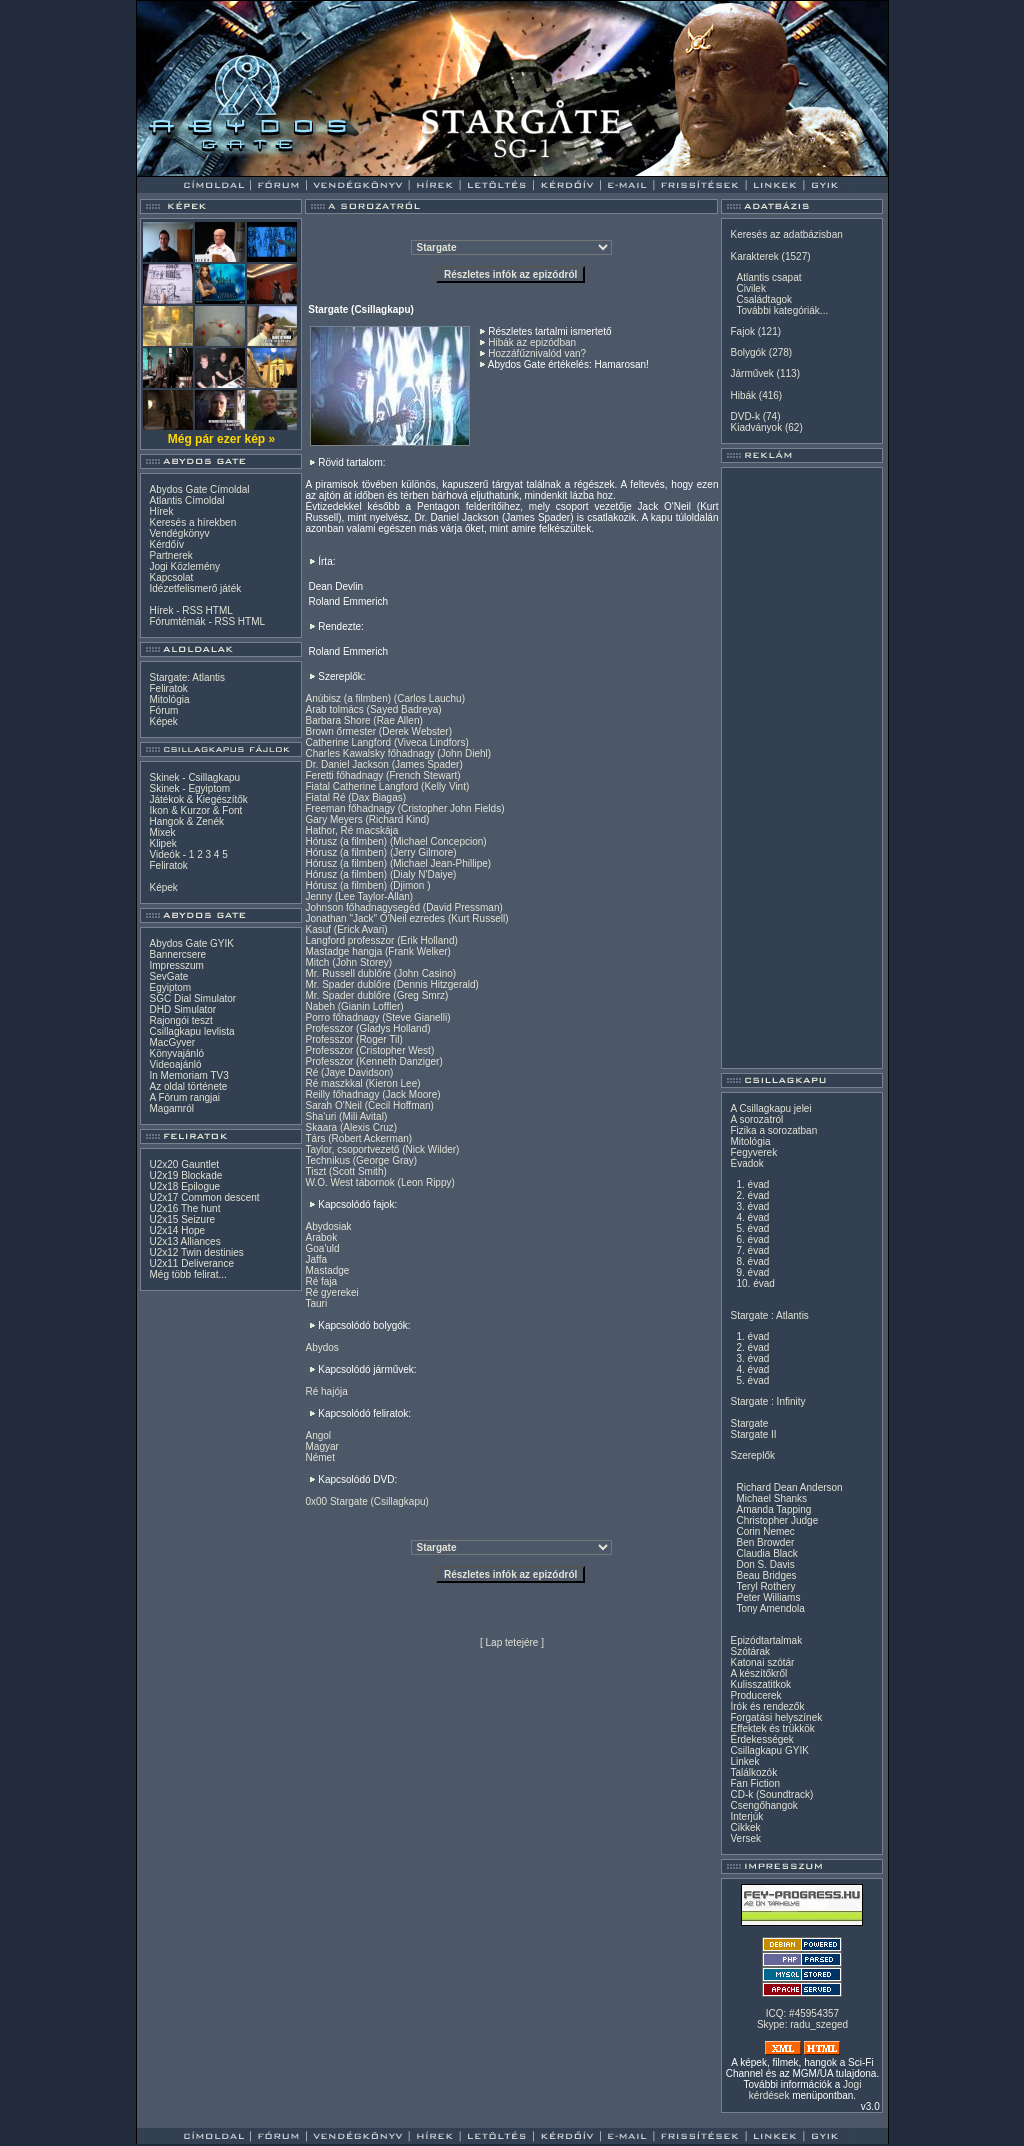 This screenshot has width=1024, height=2146. Describe the element at coordinates (766, 1575) in the screenshot. I see `Beau Bridges` at that location.